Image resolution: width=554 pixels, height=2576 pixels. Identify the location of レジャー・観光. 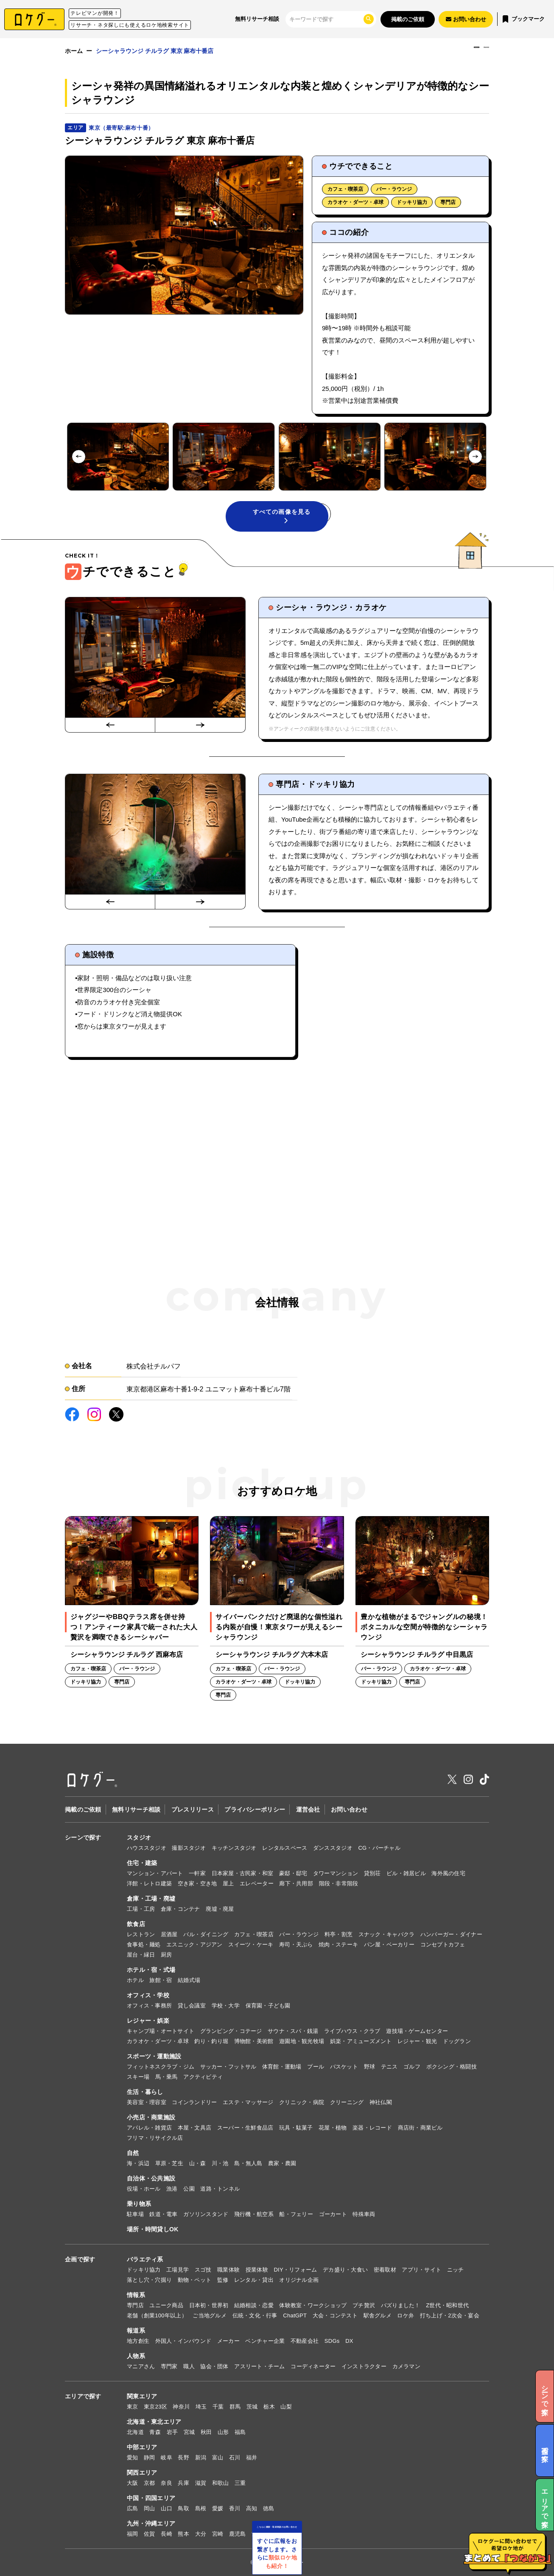
(417, 2041).